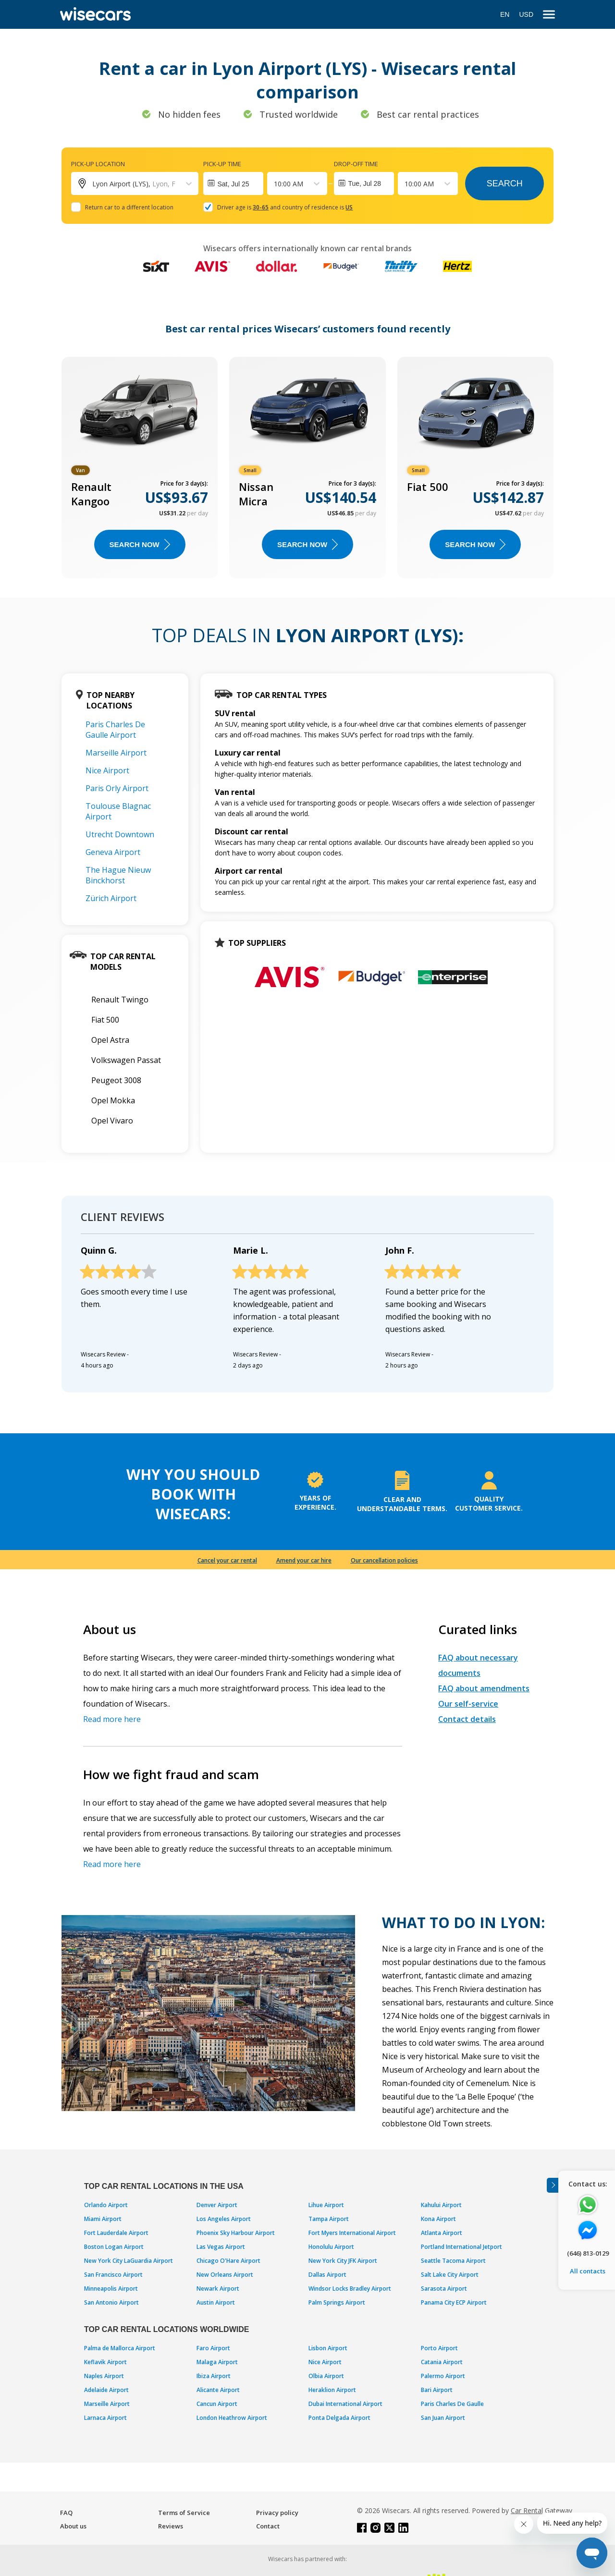 The image size is (615, 2576). Describe the element at coordinates (116, 752) in the screenshot. I see `Marseille Airport` at that location.